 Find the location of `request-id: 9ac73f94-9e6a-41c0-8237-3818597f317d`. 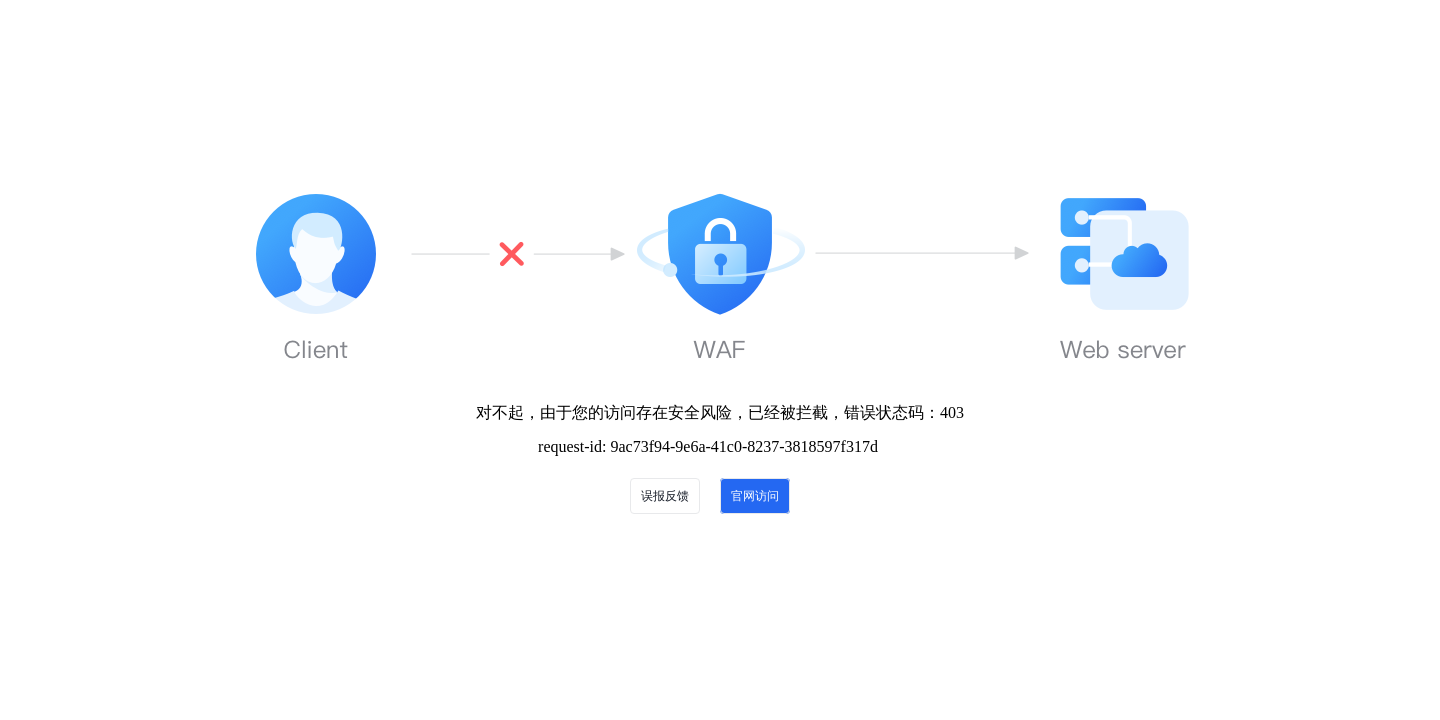

request-id: 9ac73f94-9e6a-41c0-8237-3818597f317d is located at coordinates (708, 446).